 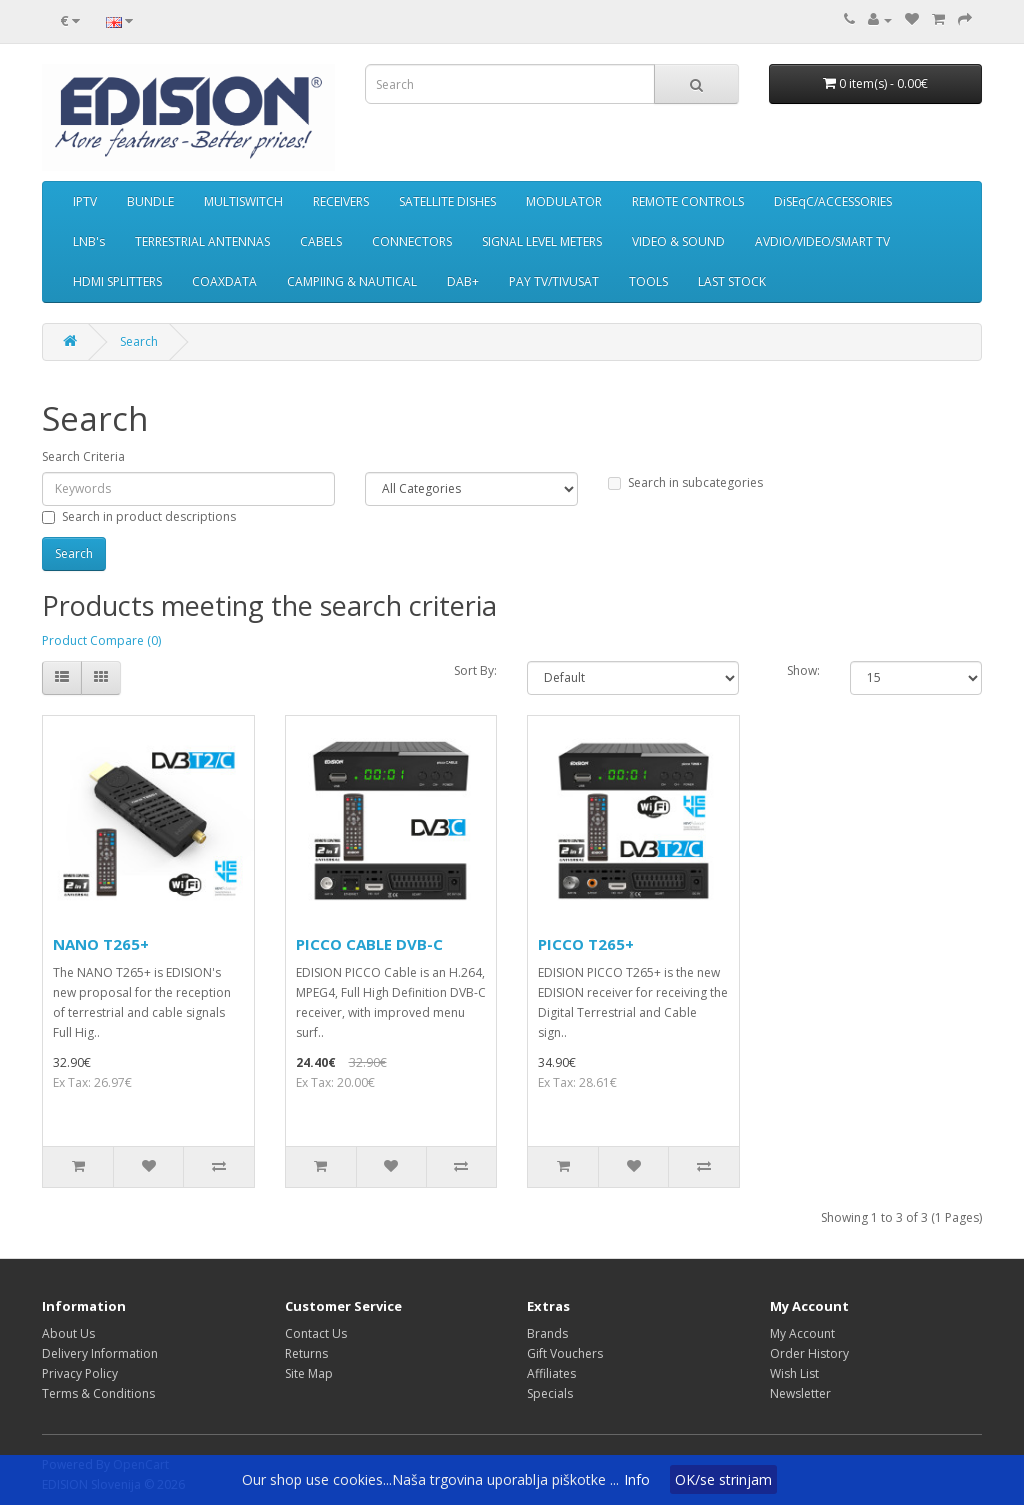 I want to click on Delivery Information, so click(x=100, y=1353).